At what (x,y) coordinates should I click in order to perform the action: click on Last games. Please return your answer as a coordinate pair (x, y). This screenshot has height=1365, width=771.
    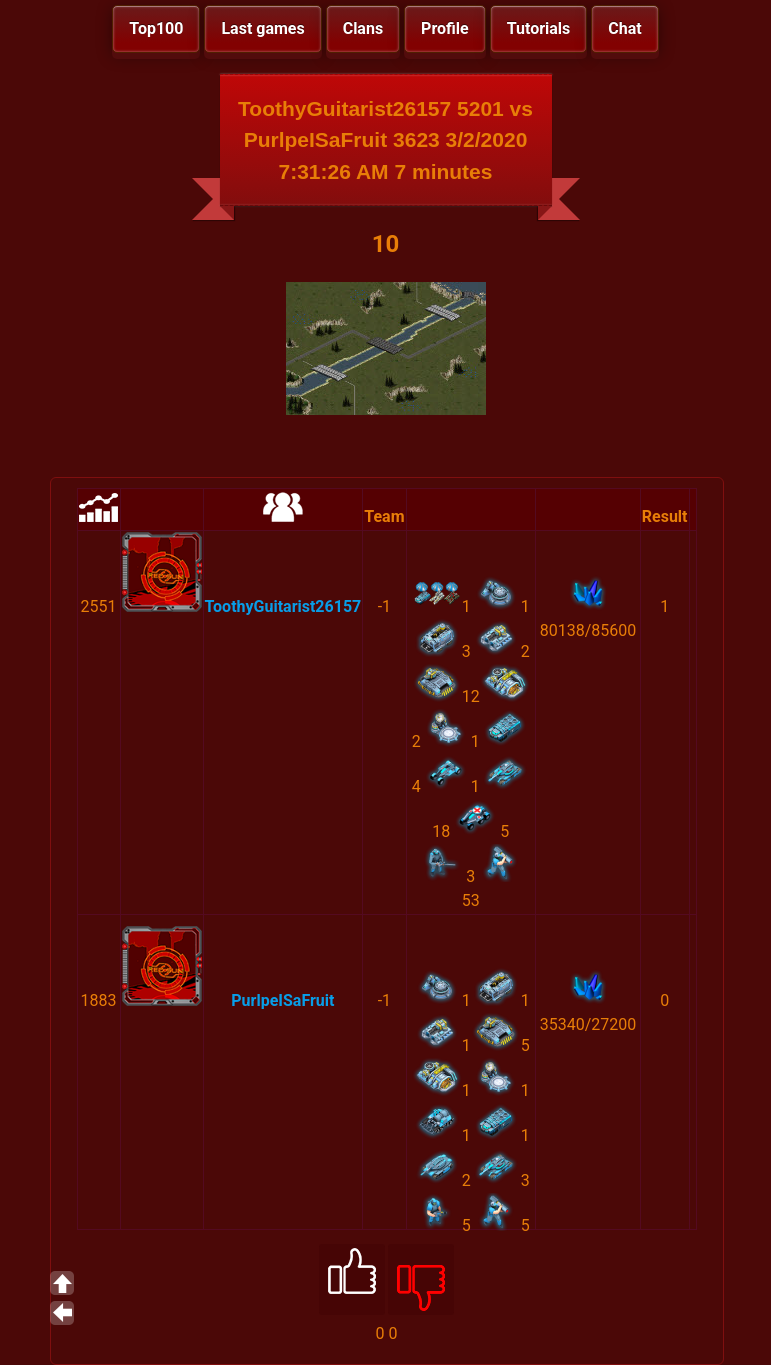
    Looking at the image, I should click on (262, 28).